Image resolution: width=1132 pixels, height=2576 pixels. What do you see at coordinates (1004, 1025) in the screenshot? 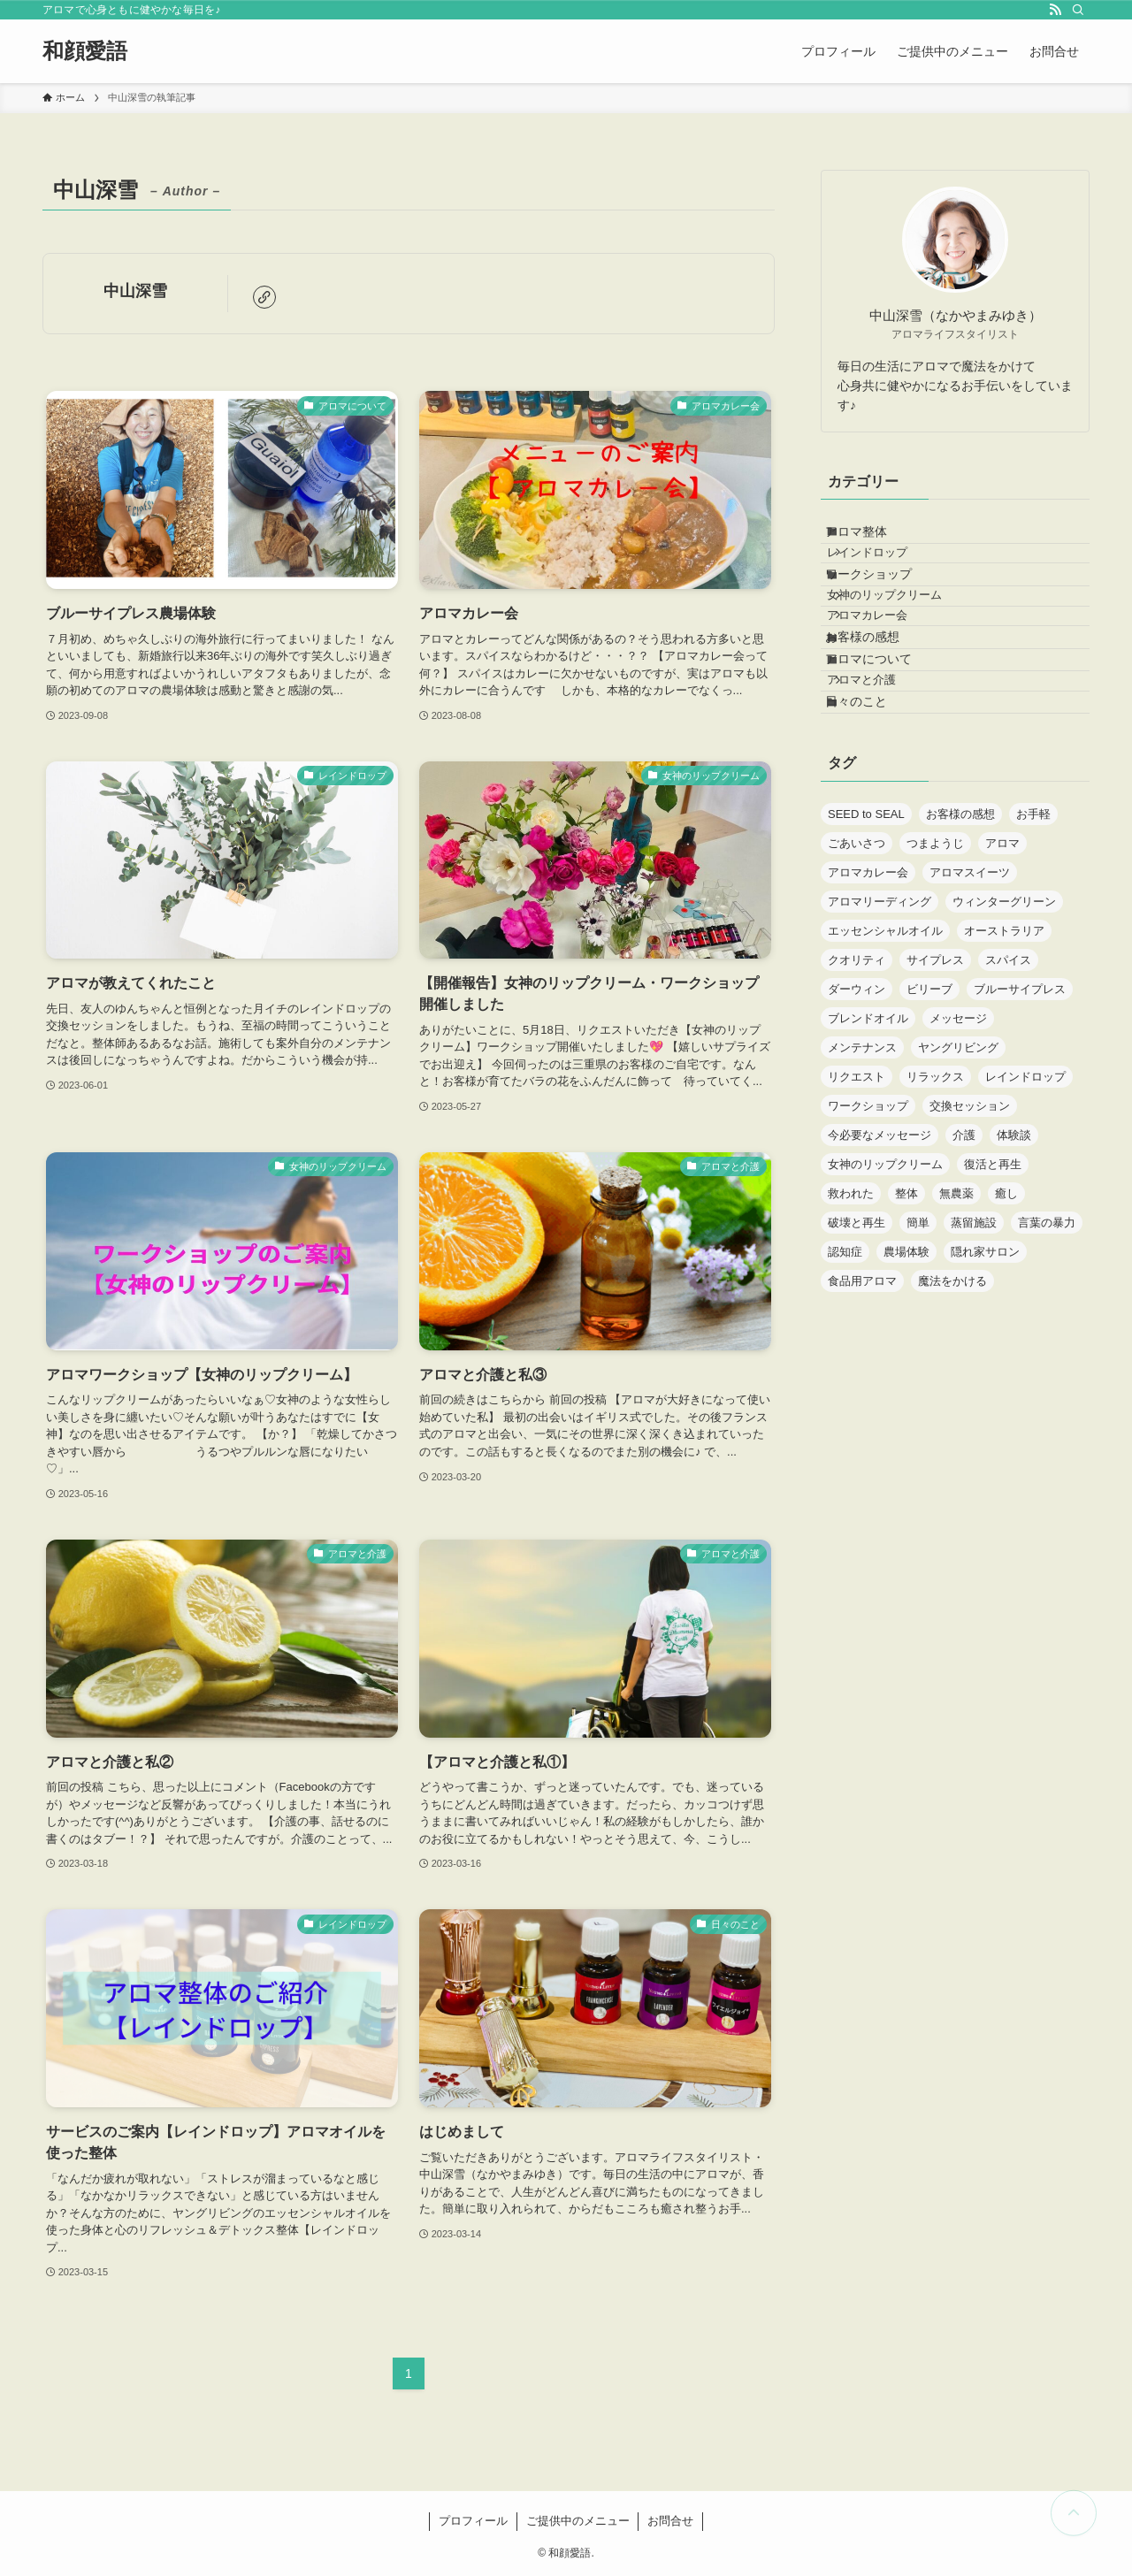
I see `ウィンターグリーン [ウィンターグリーン (1個の項目)]` at bounding box center [1004, 1025].